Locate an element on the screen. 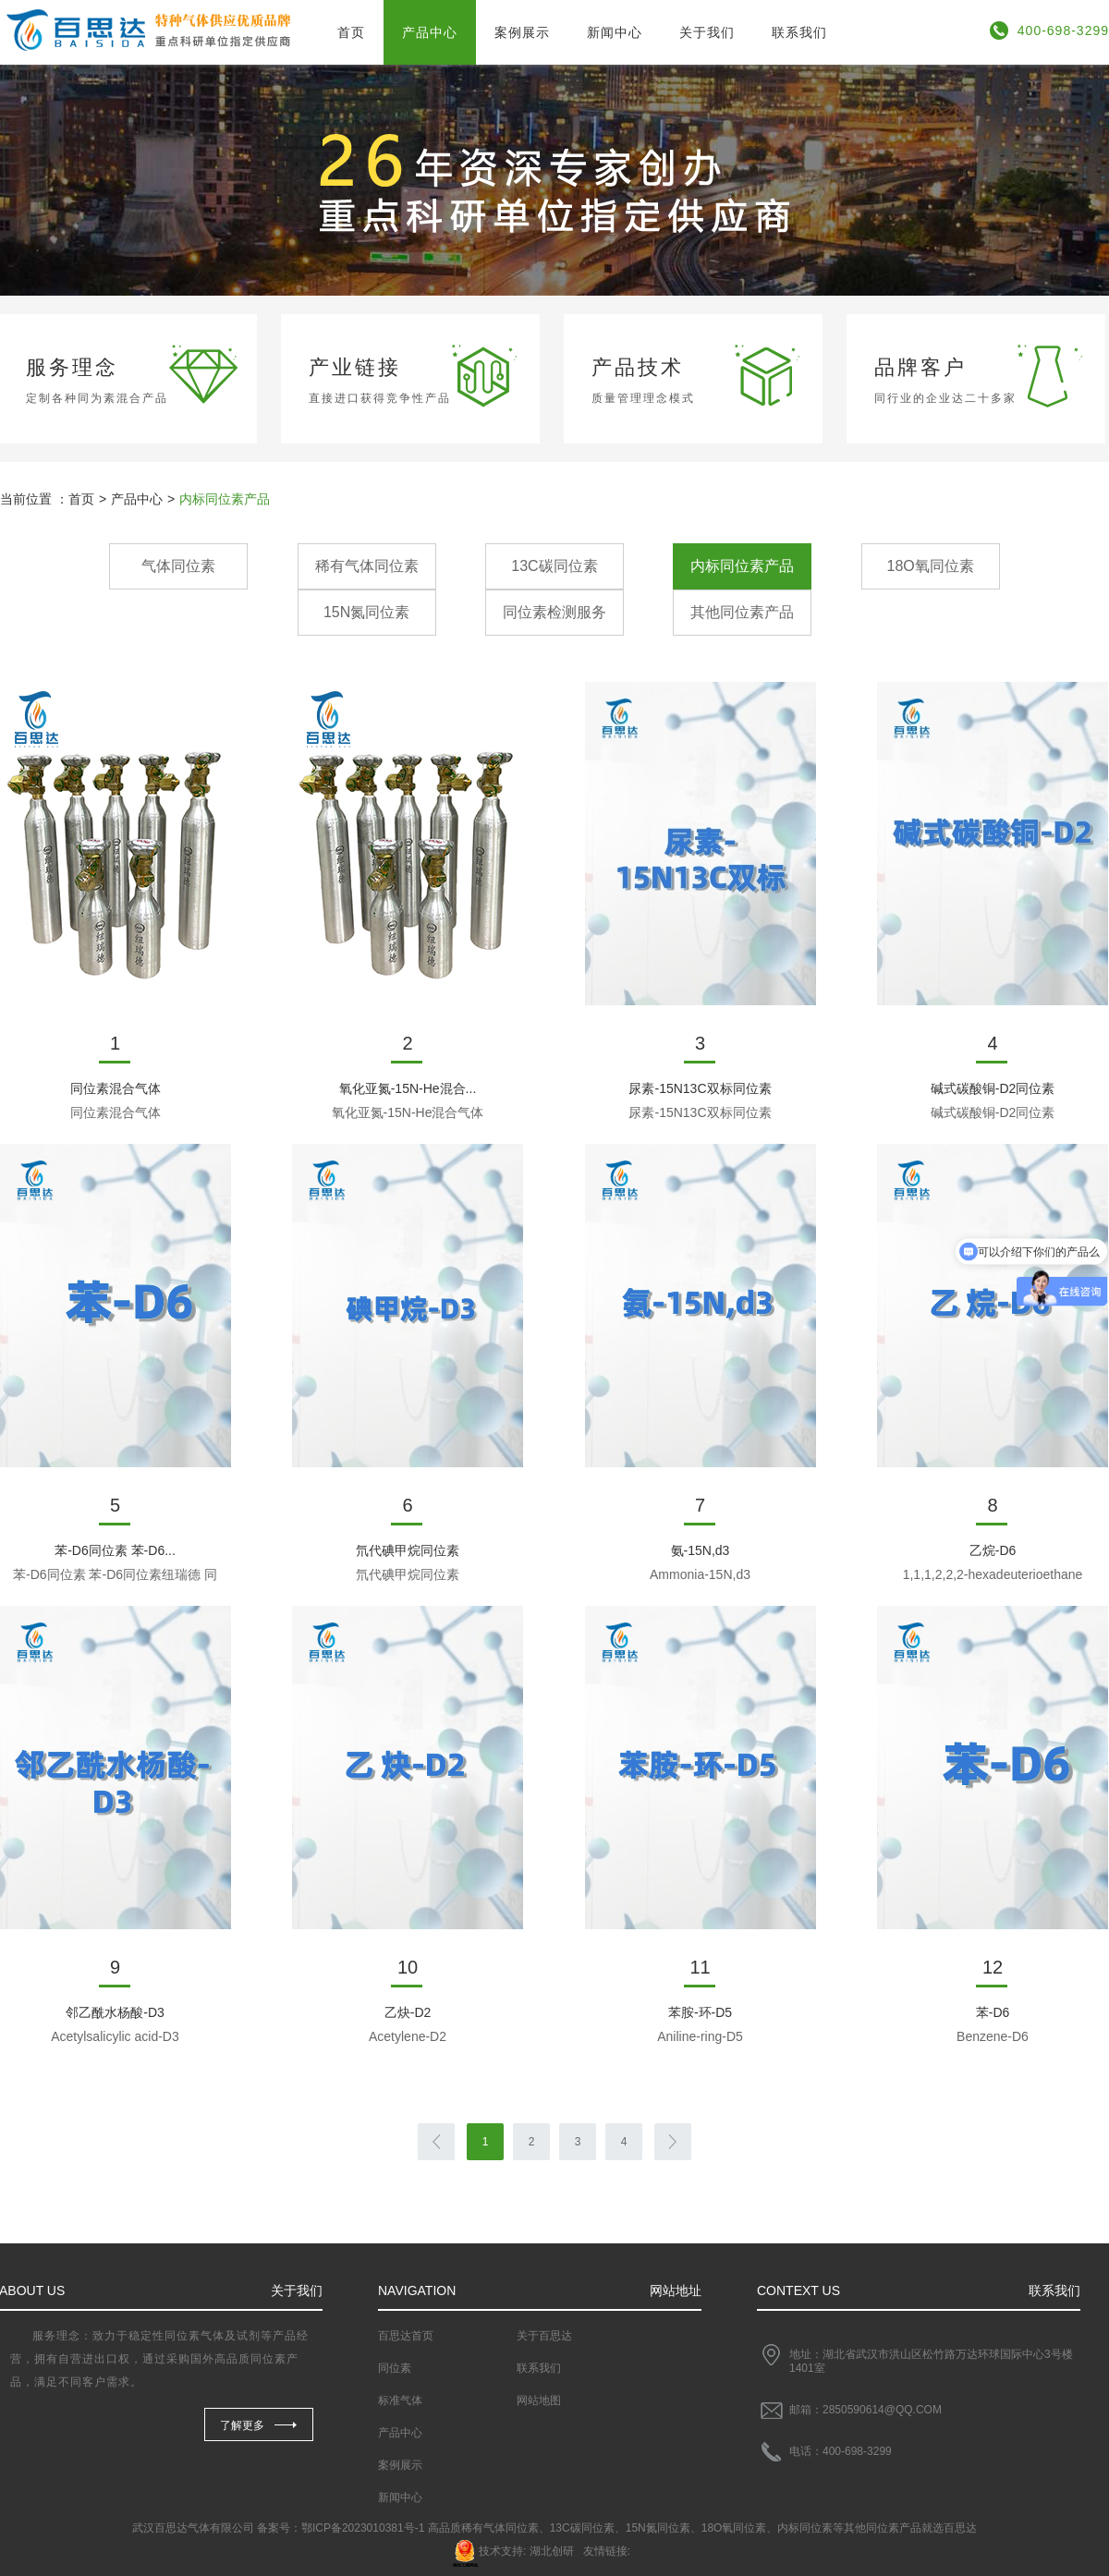 The image size is (1109, 2576). 15N氮同位素 is located at coordinates (366, 612).